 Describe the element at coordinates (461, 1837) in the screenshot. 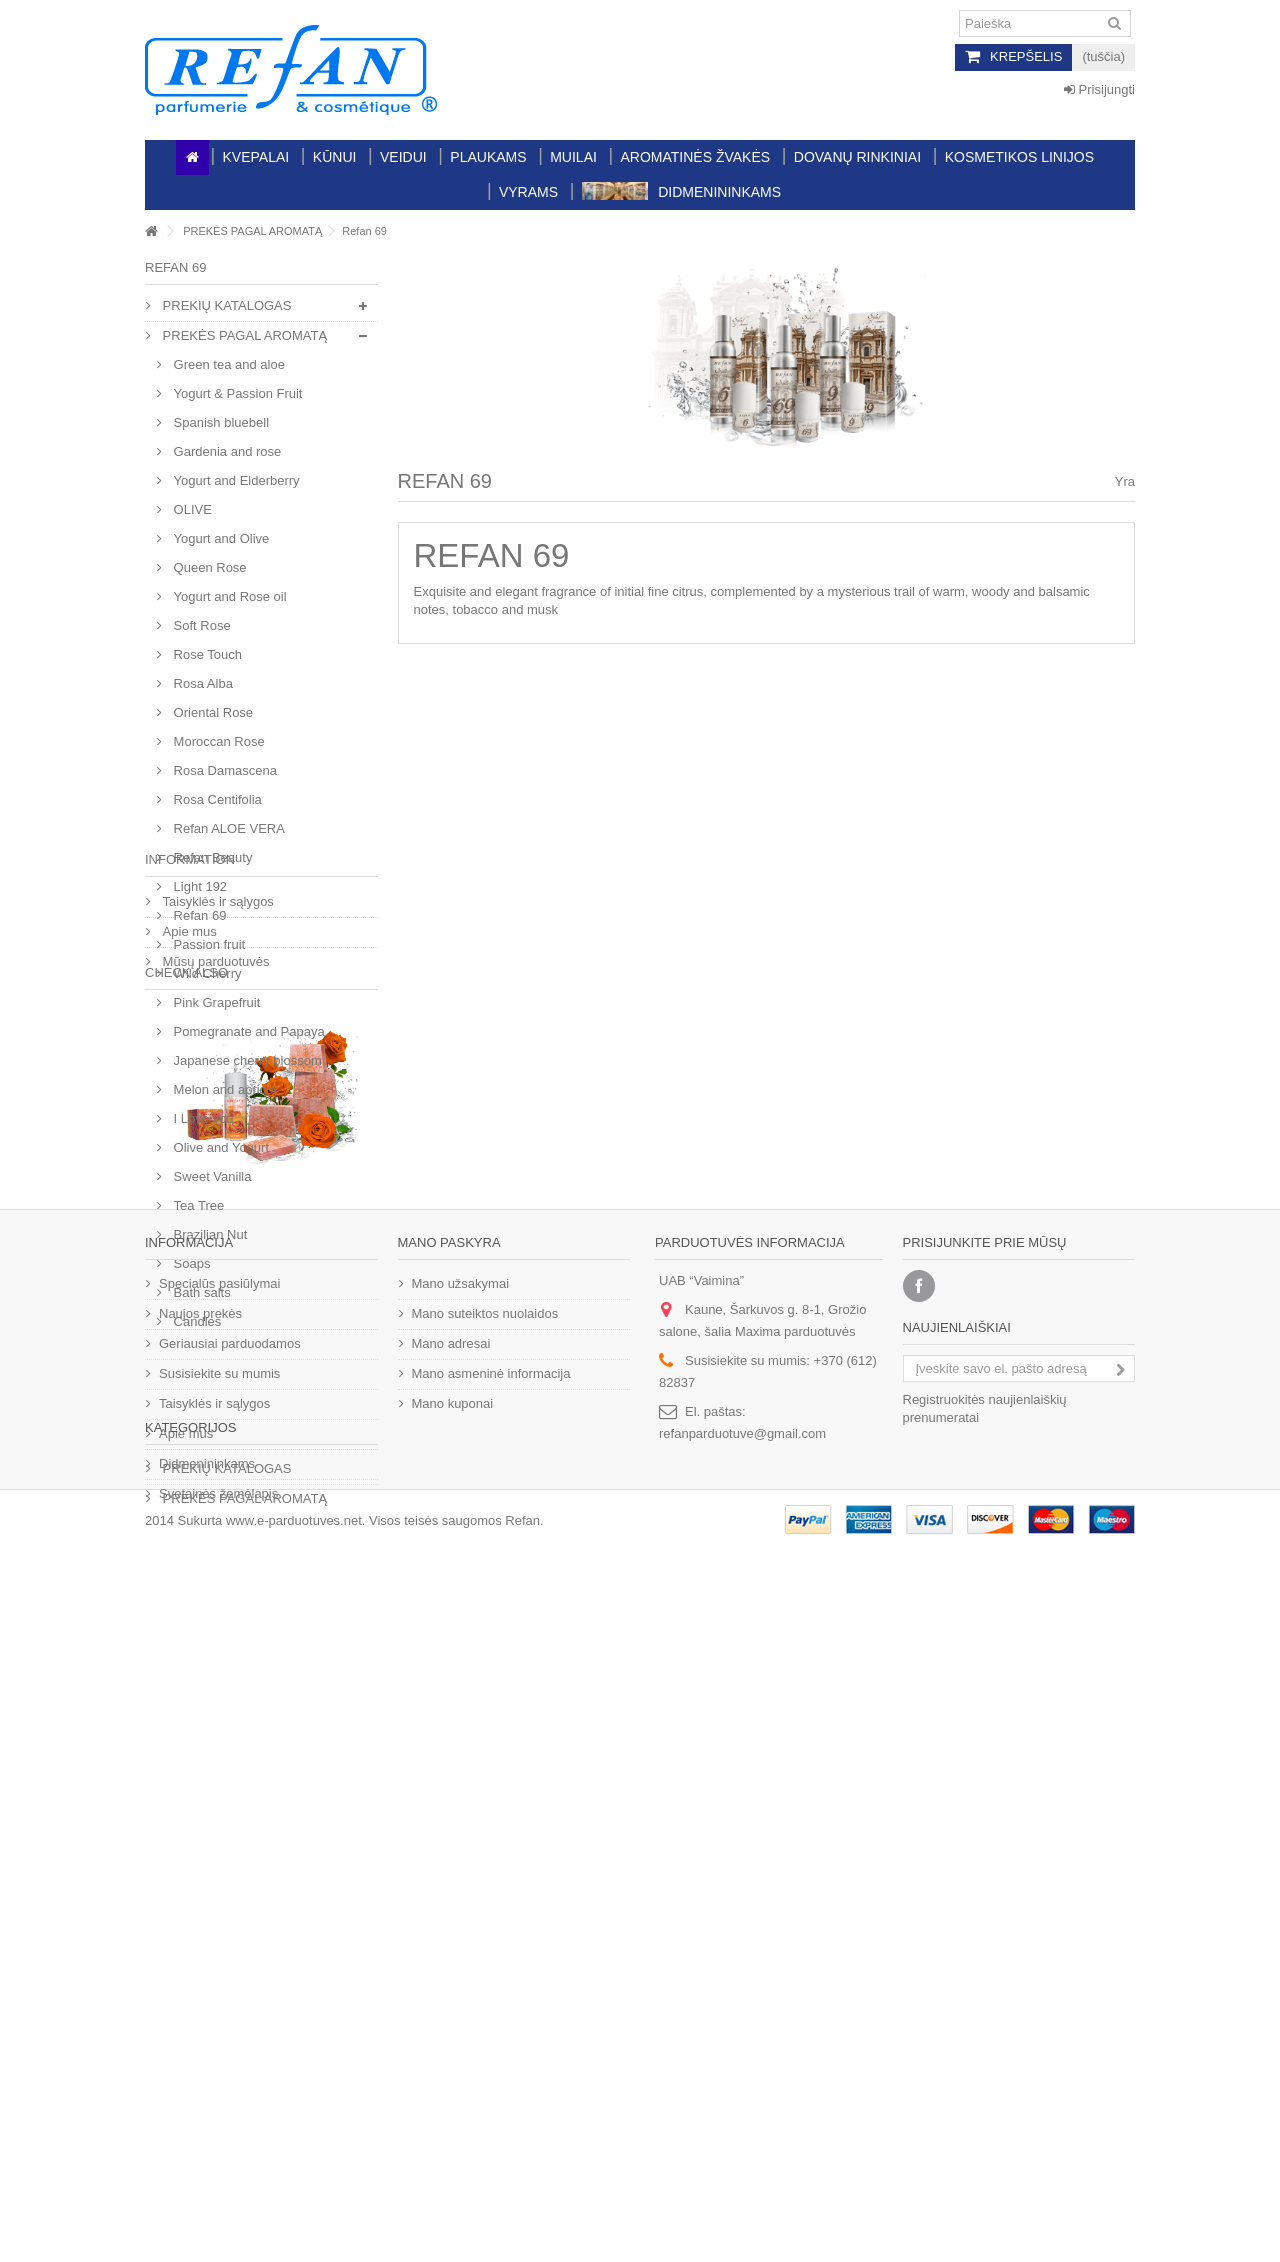

I see `Mano užsakymai` at that location.